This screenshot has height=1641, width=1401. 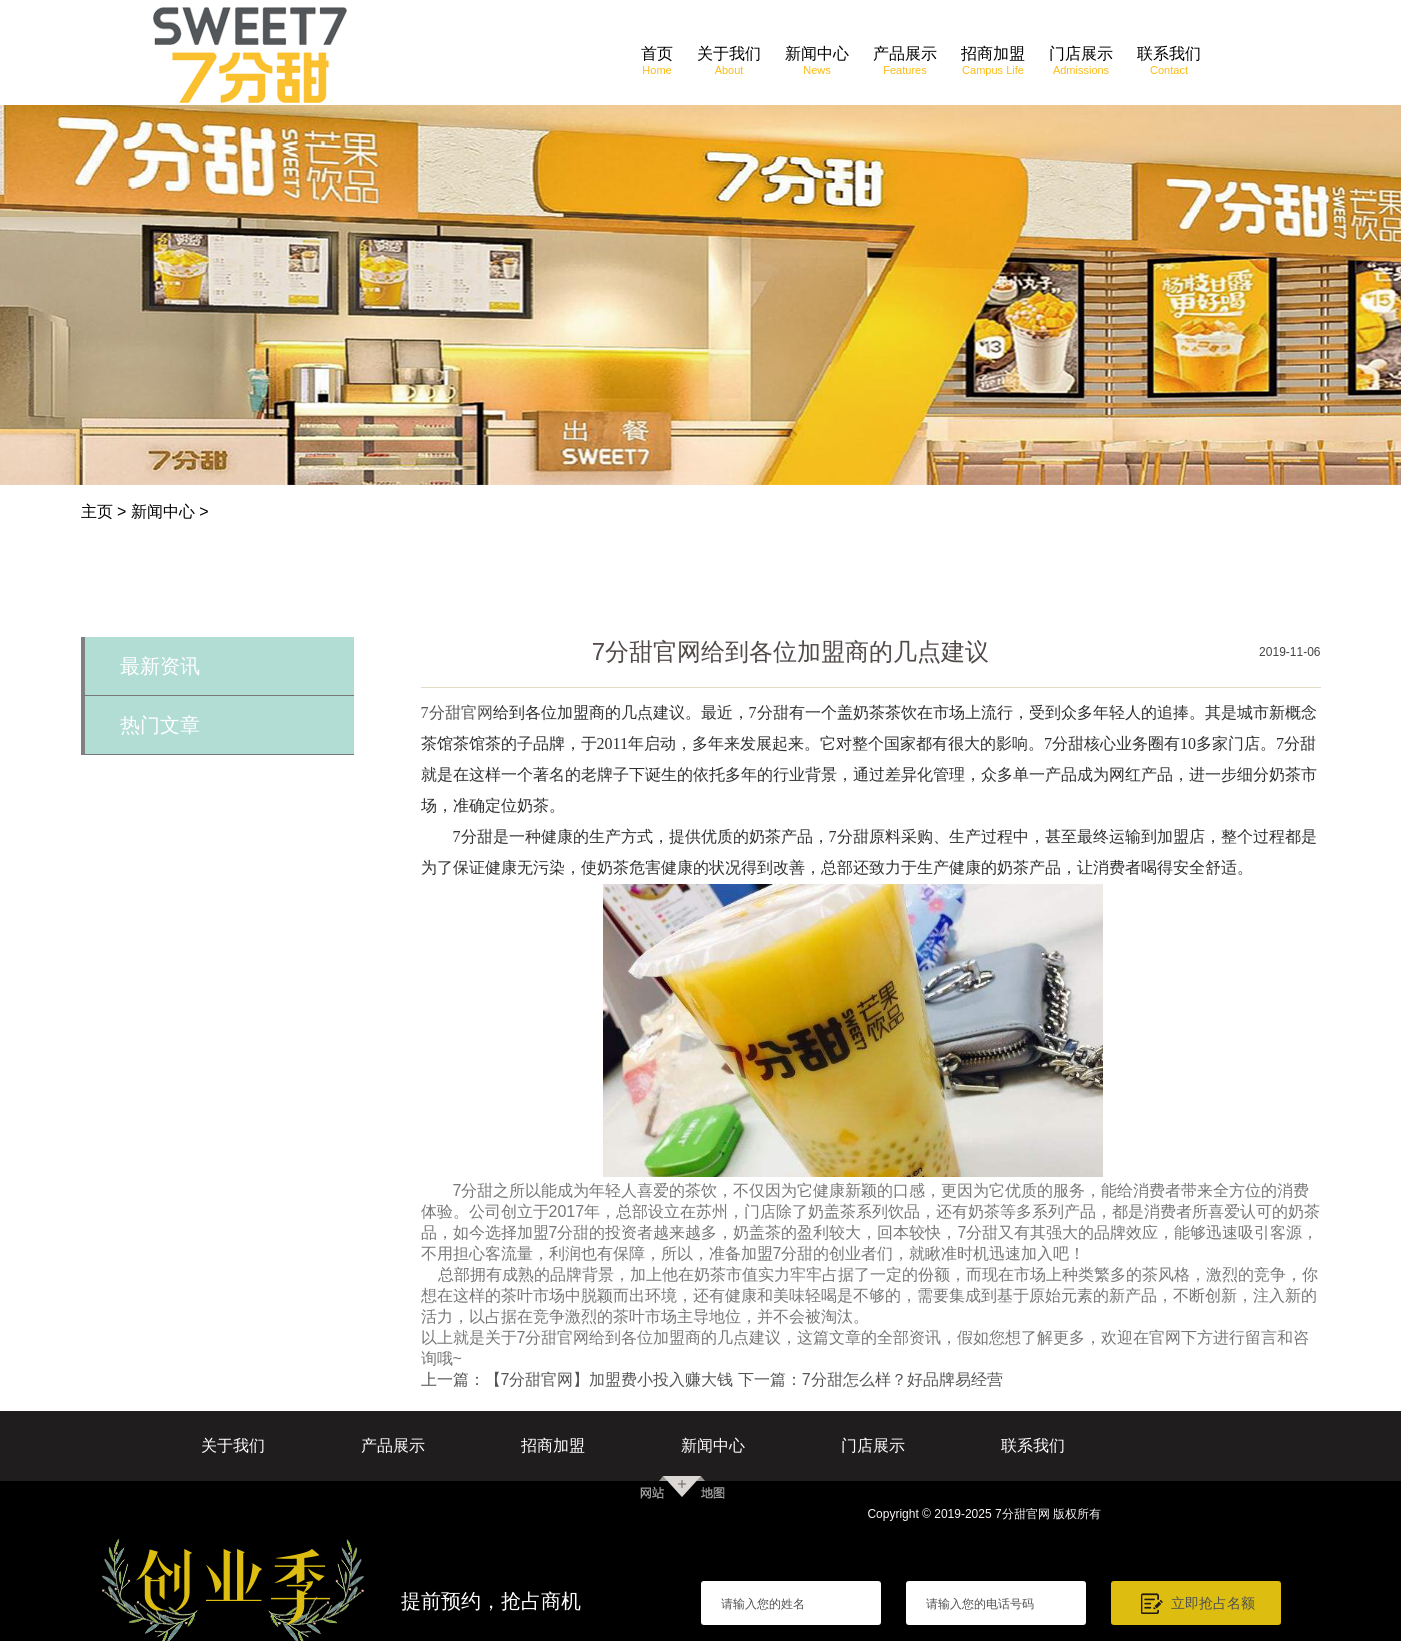 What do you see at coordinates (163, 511) in the screenshot?
I see `新闻中心` at bounding box center [163, 511].